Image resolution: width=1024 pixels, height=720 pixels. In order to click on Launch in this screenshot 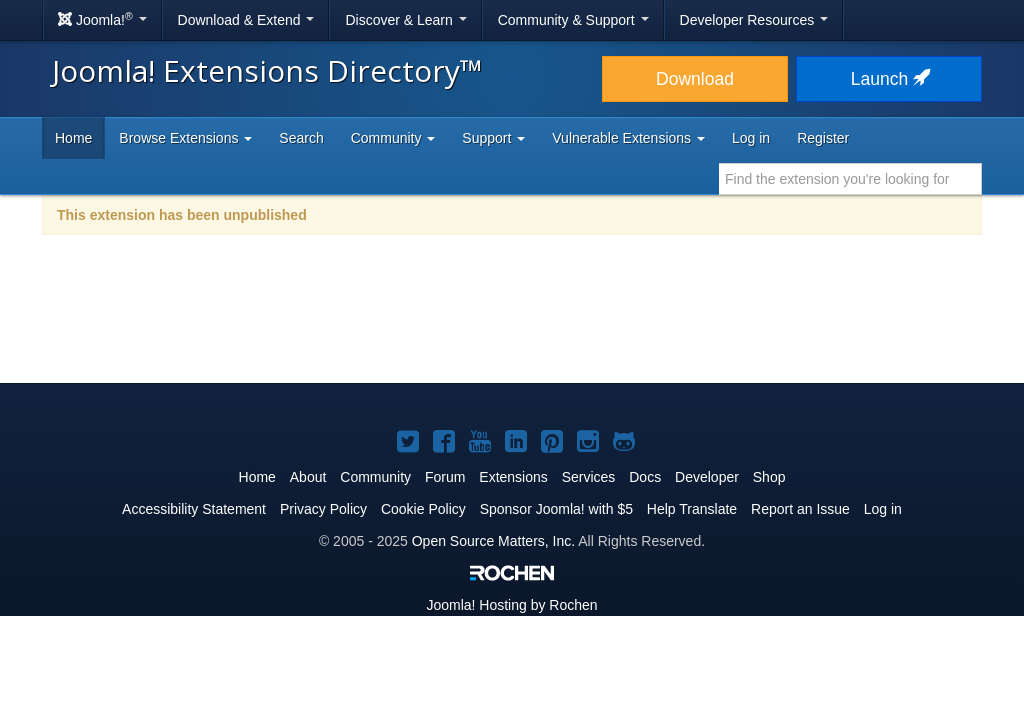, I will do `click(889, 79)`.